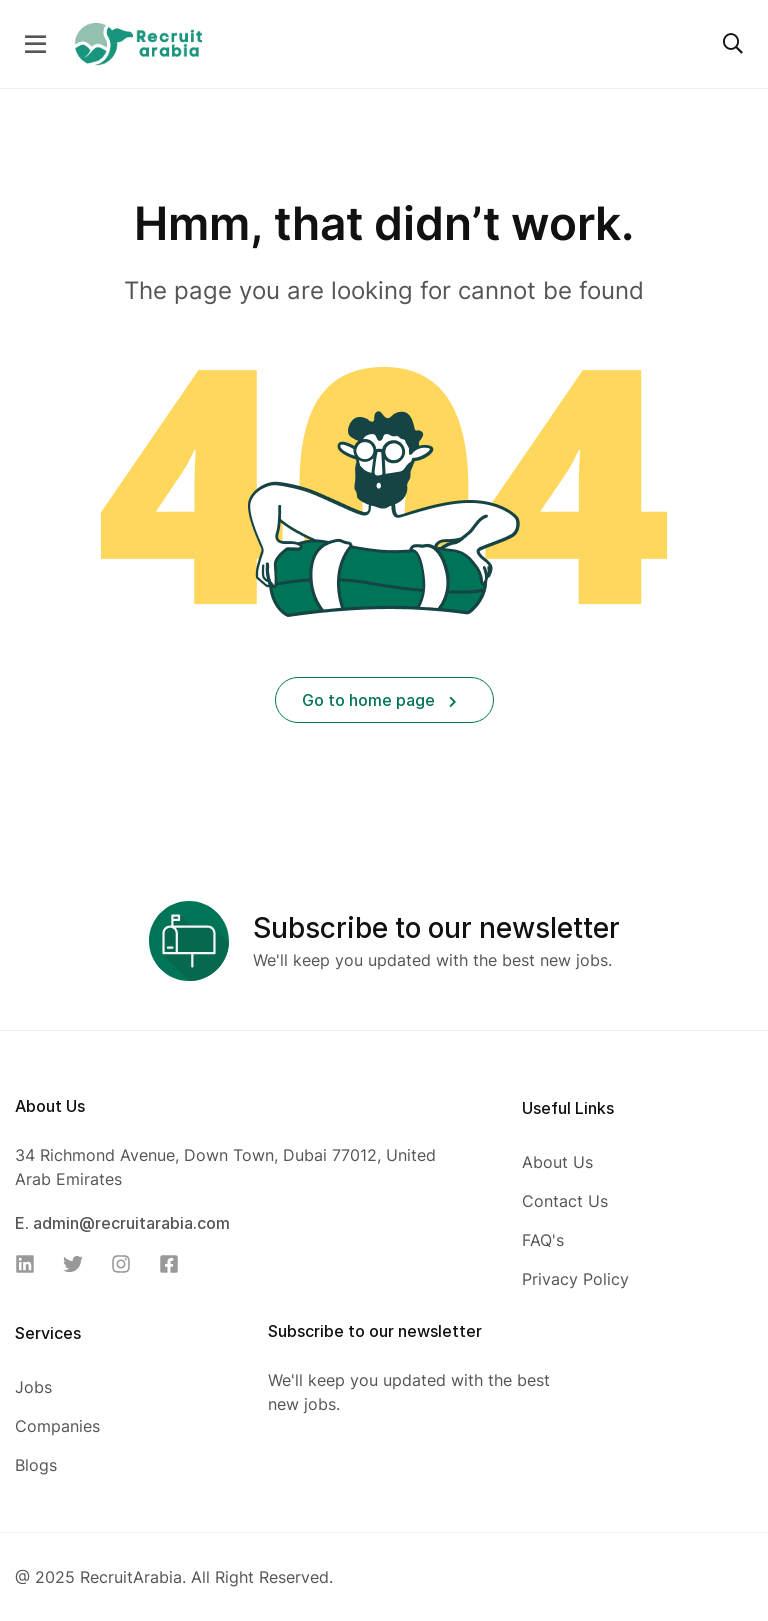  I want to click on [Linkedin], so click(31, 1264).